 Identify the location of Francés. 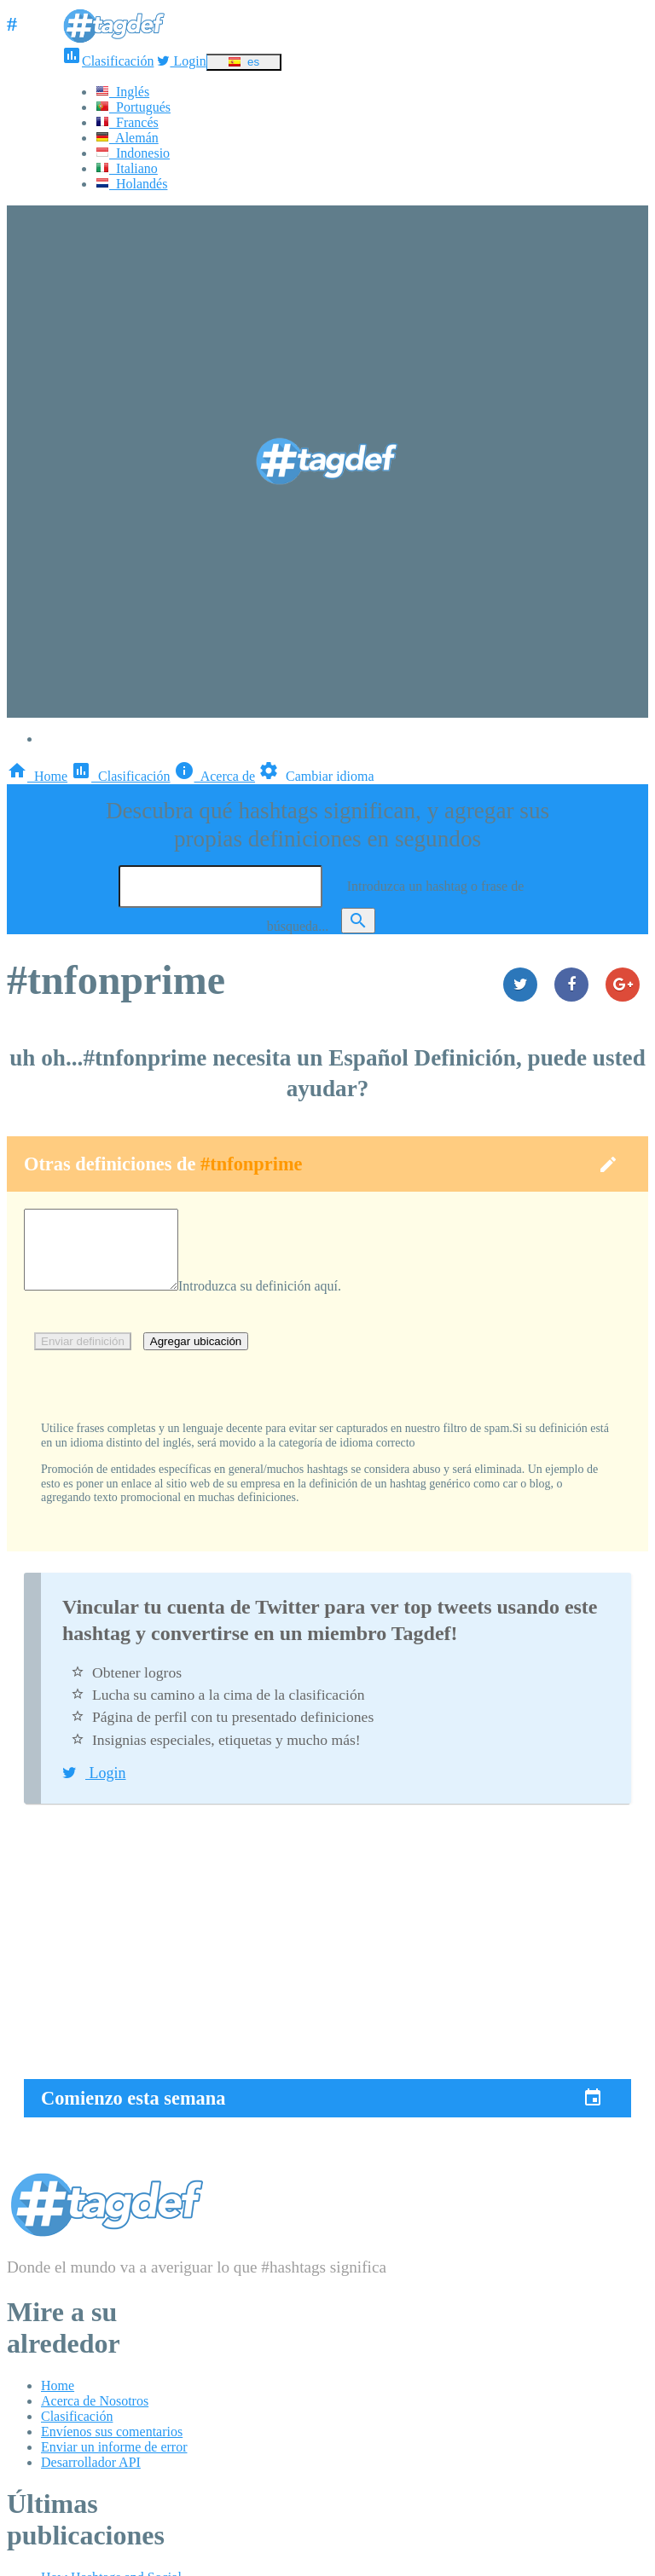
(127, 122).